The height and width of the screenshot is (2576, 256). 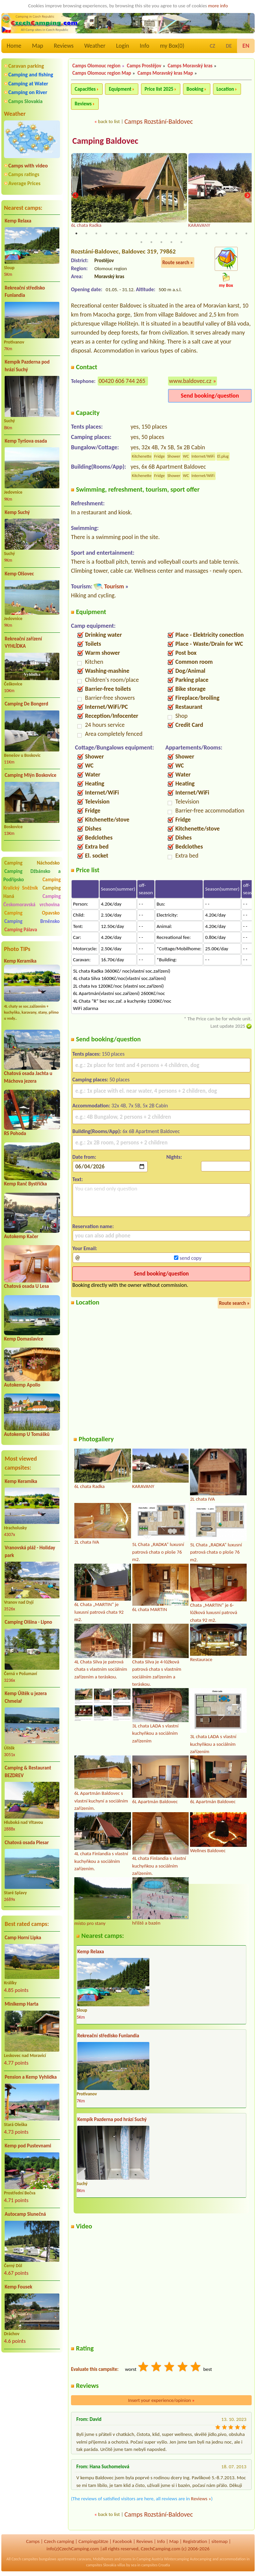 What do you see at coordinates (30, 1551) in the screenshot?
I see `Vranovská pláž - Holiday park` at bounding box center [30, 1551].